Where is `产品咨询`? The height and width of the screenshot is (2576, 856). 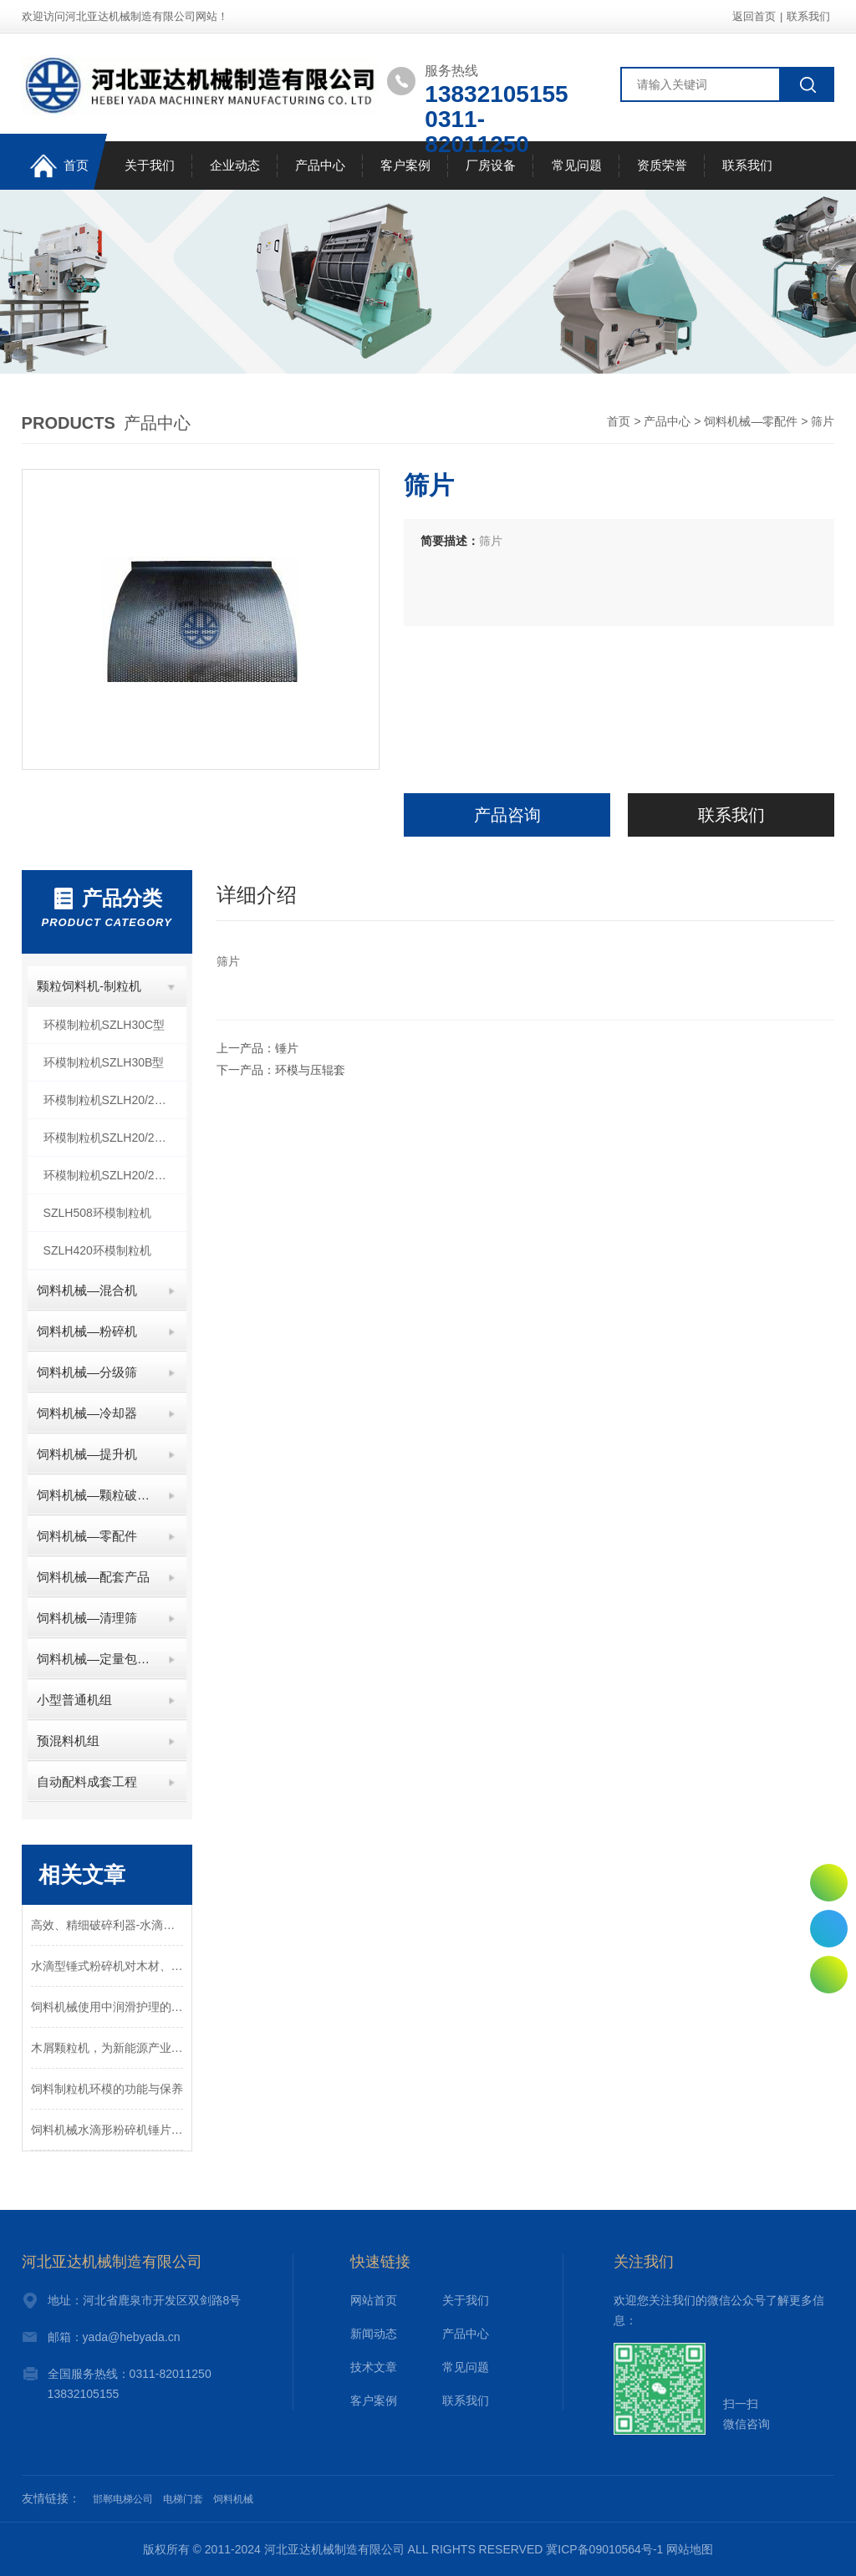
产品咨询 is located at coordinates (507, 815).